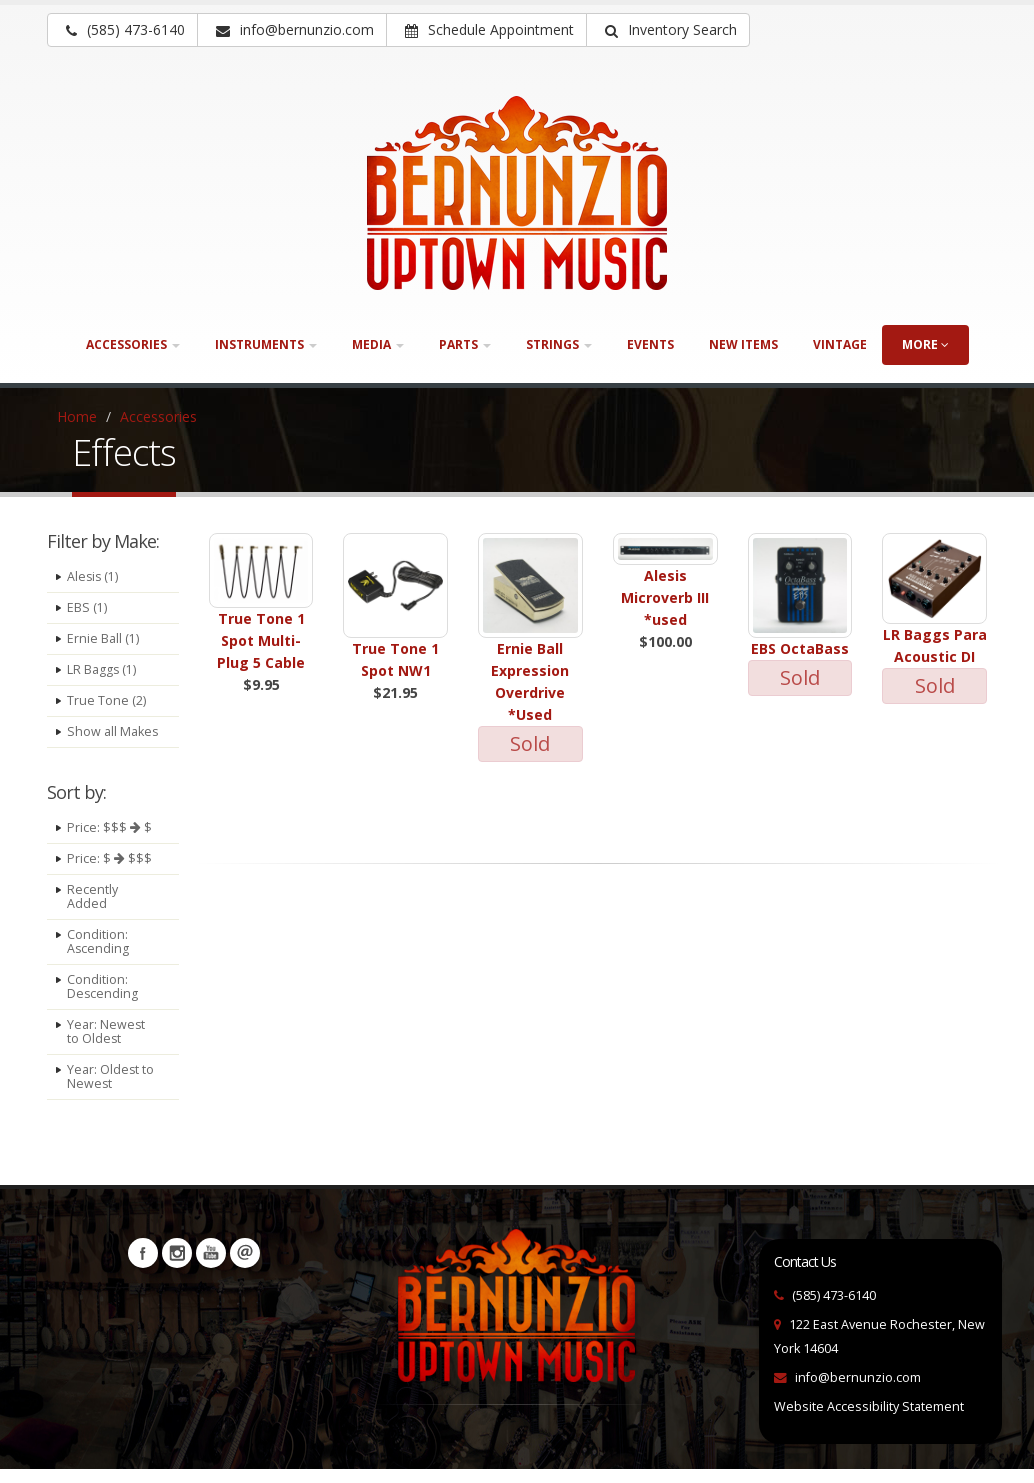 Image resolution: width=1034 pixels, height=1483 pixels. Describe the element at coordinates (925, 344) in the screenshot. I see `more [button]` at that location.